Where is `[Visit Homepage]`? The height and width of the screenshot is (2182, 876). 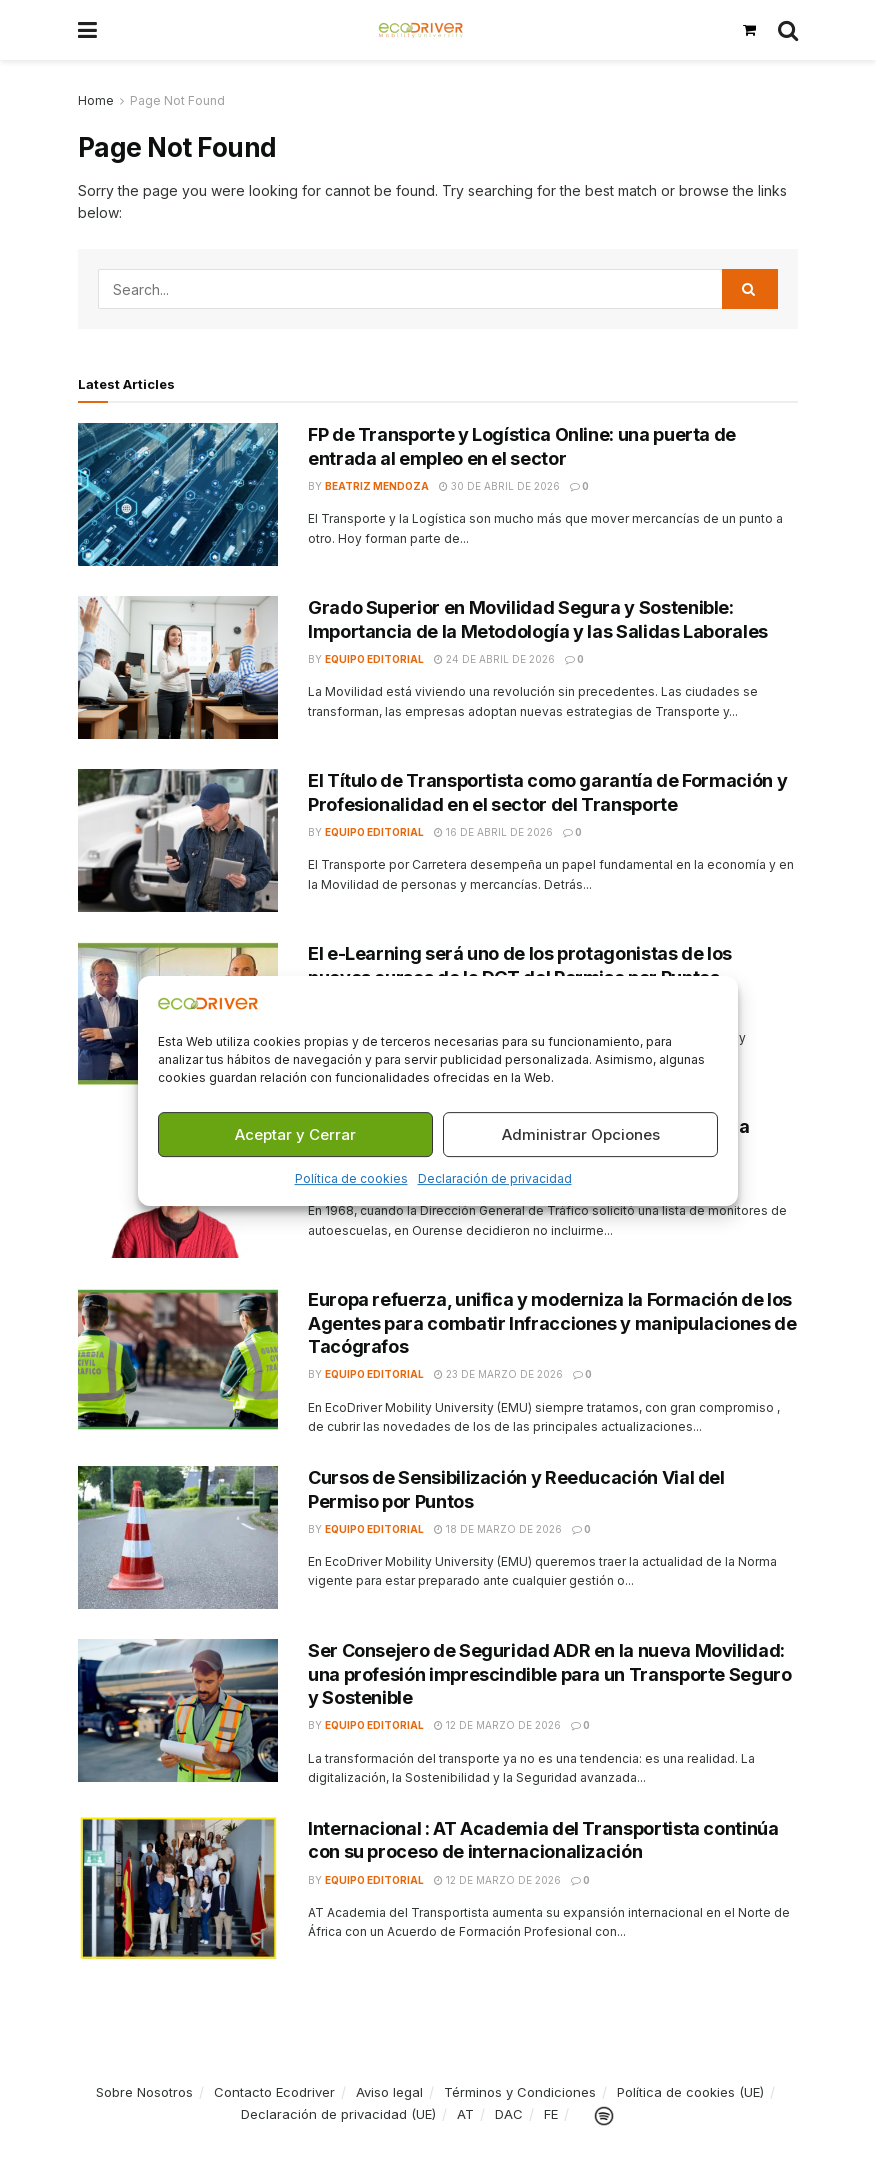 [Visit Homepage] is located at coordinates (420, 30).